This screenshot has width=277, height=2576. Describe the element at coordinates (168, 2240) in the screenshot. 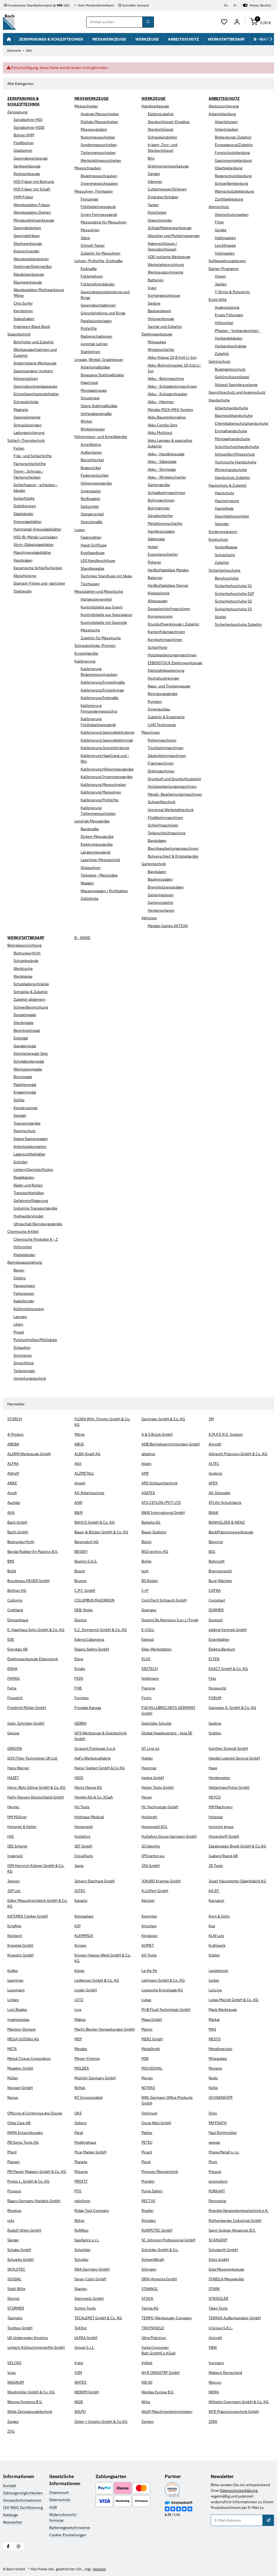

I see `SC Johnson Professional GmbH` at that location.